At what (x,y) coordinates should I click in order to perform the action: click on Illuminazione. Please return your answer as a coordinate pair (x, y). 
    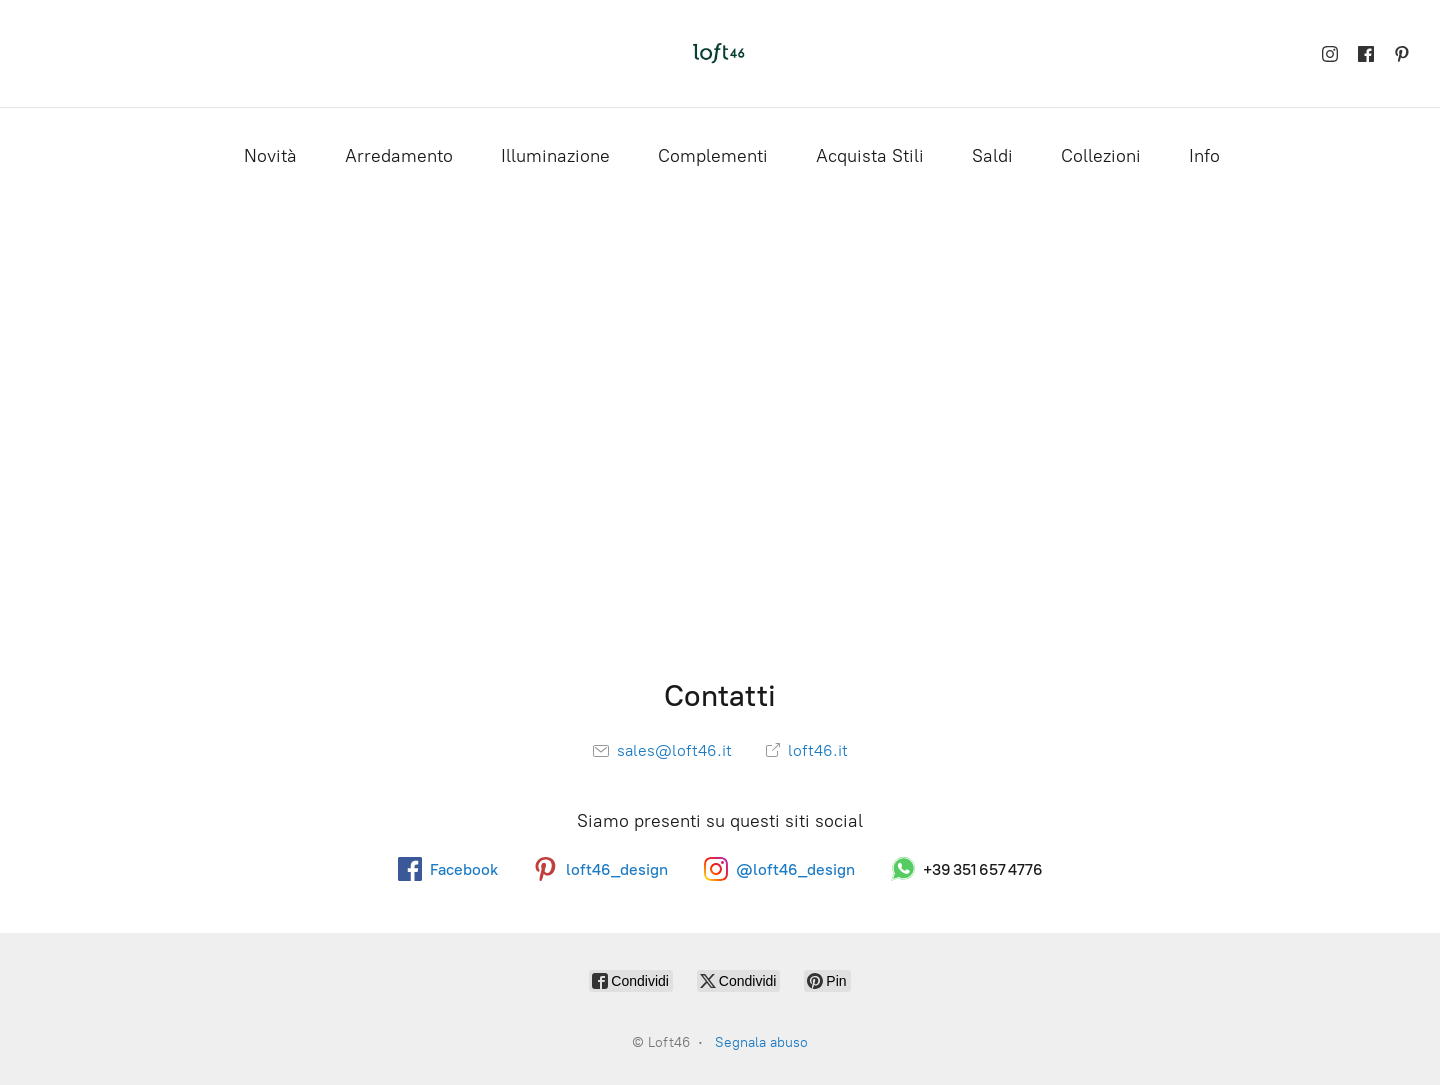
    Looking at the image, I should click on (555, 156).